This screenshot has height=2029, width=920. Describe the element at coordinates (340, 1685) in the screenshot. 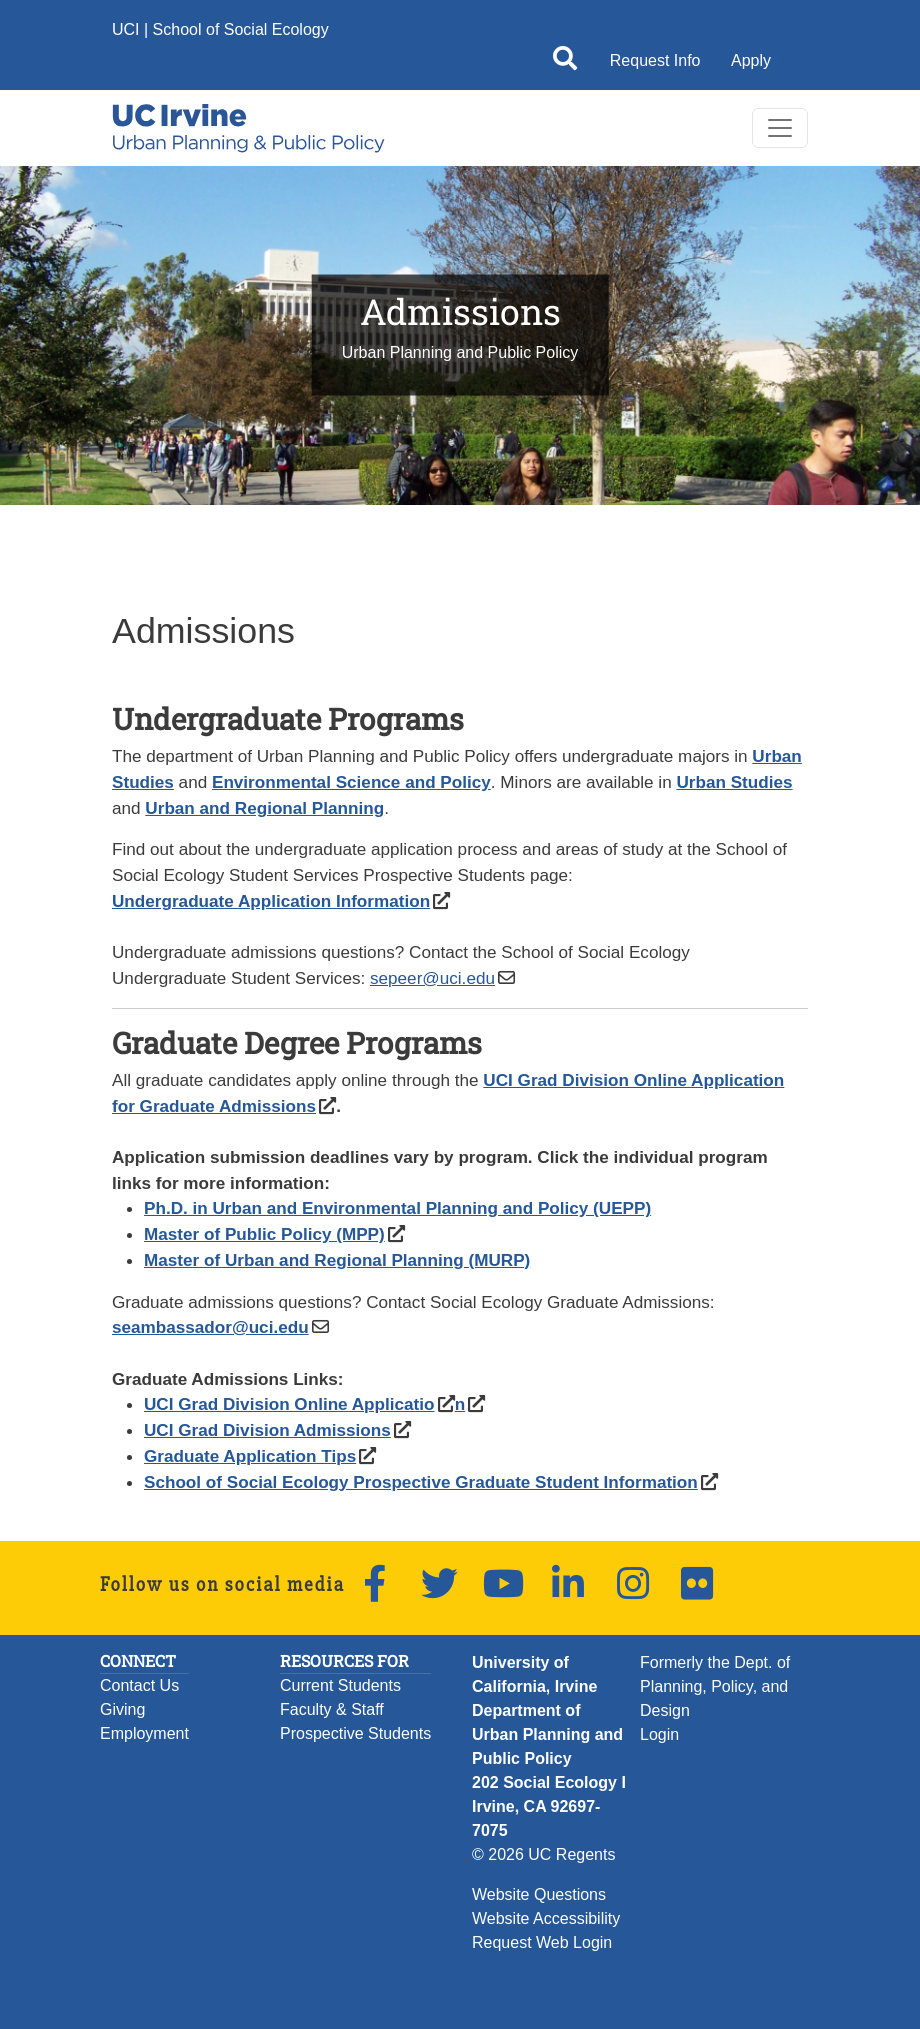

I see `Current Students` at that location.